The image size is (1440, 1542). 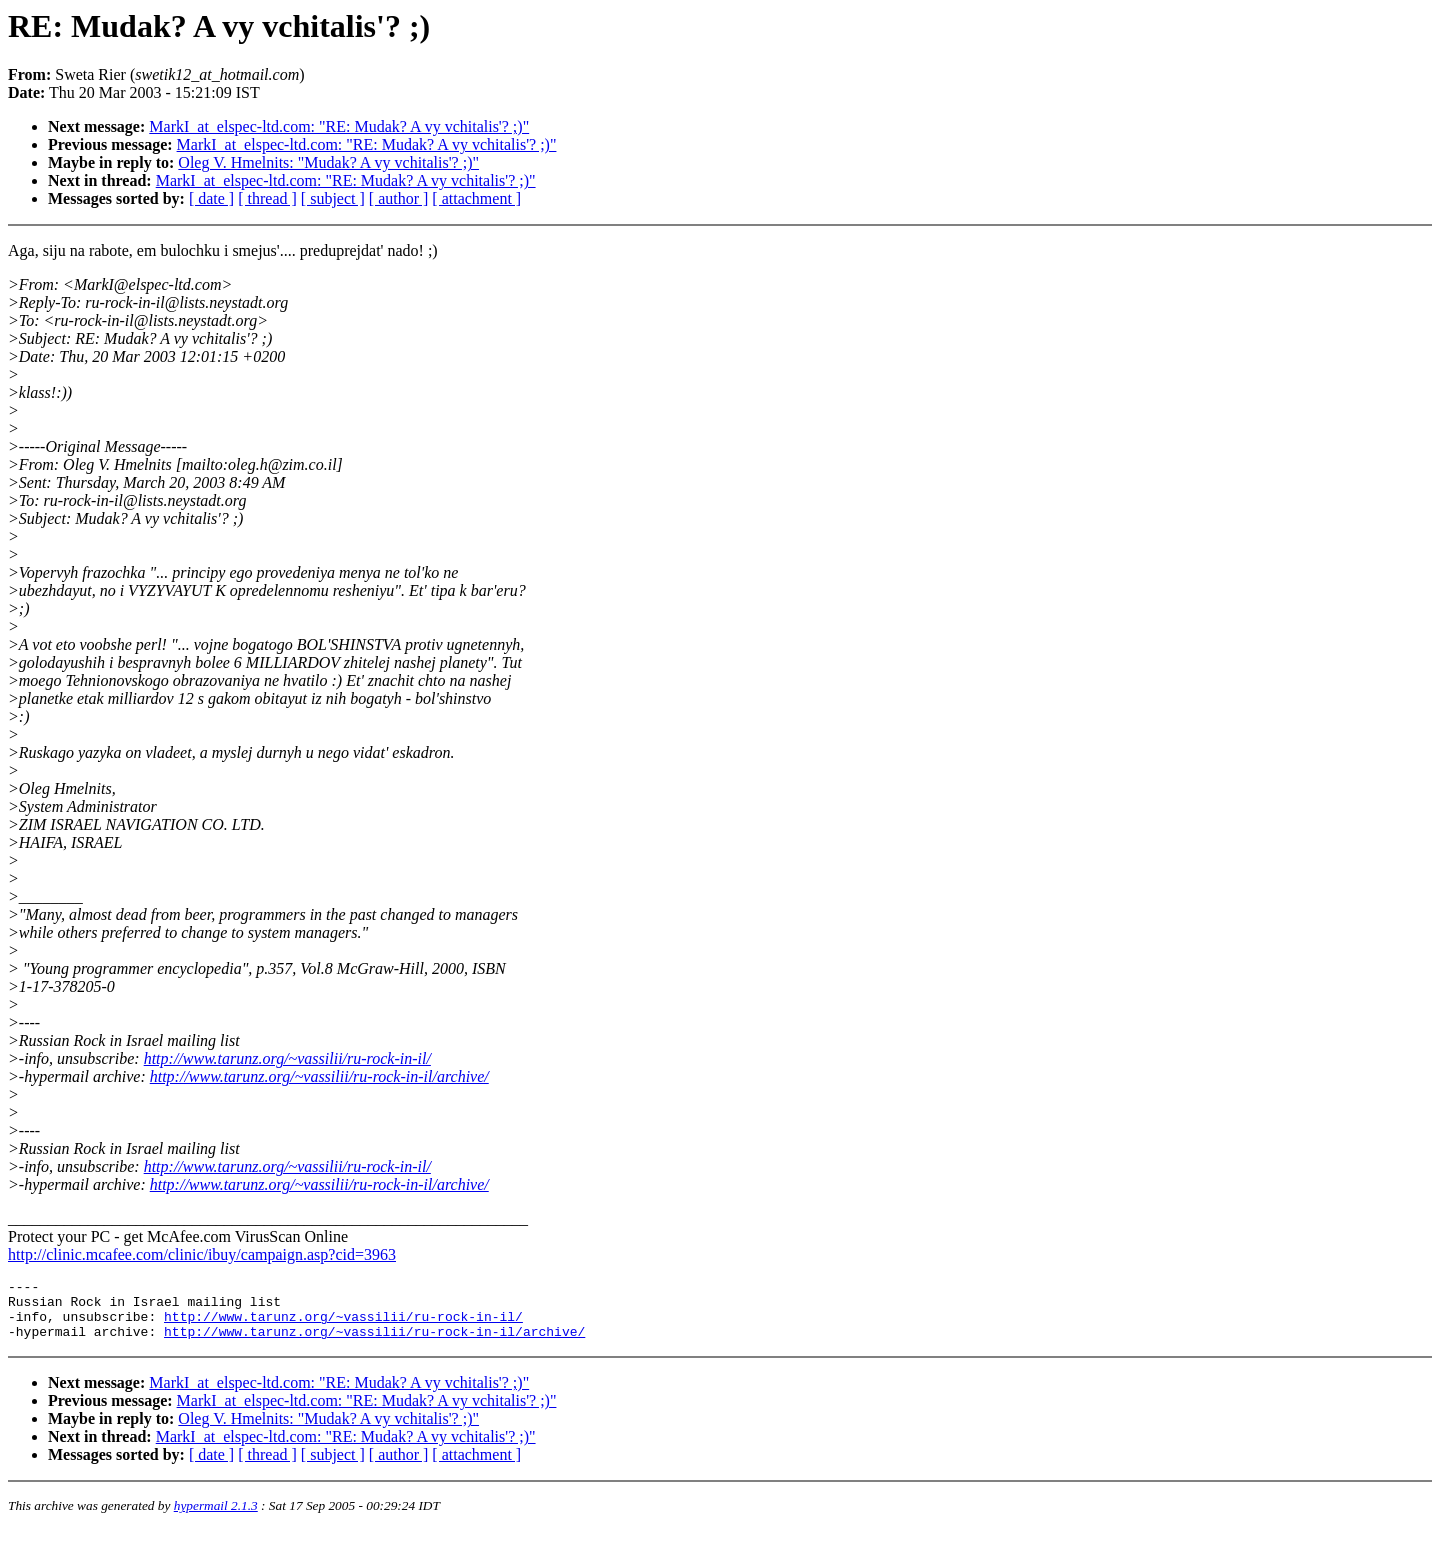 I want to click on [ attachment ], so click(x=476, y=198).